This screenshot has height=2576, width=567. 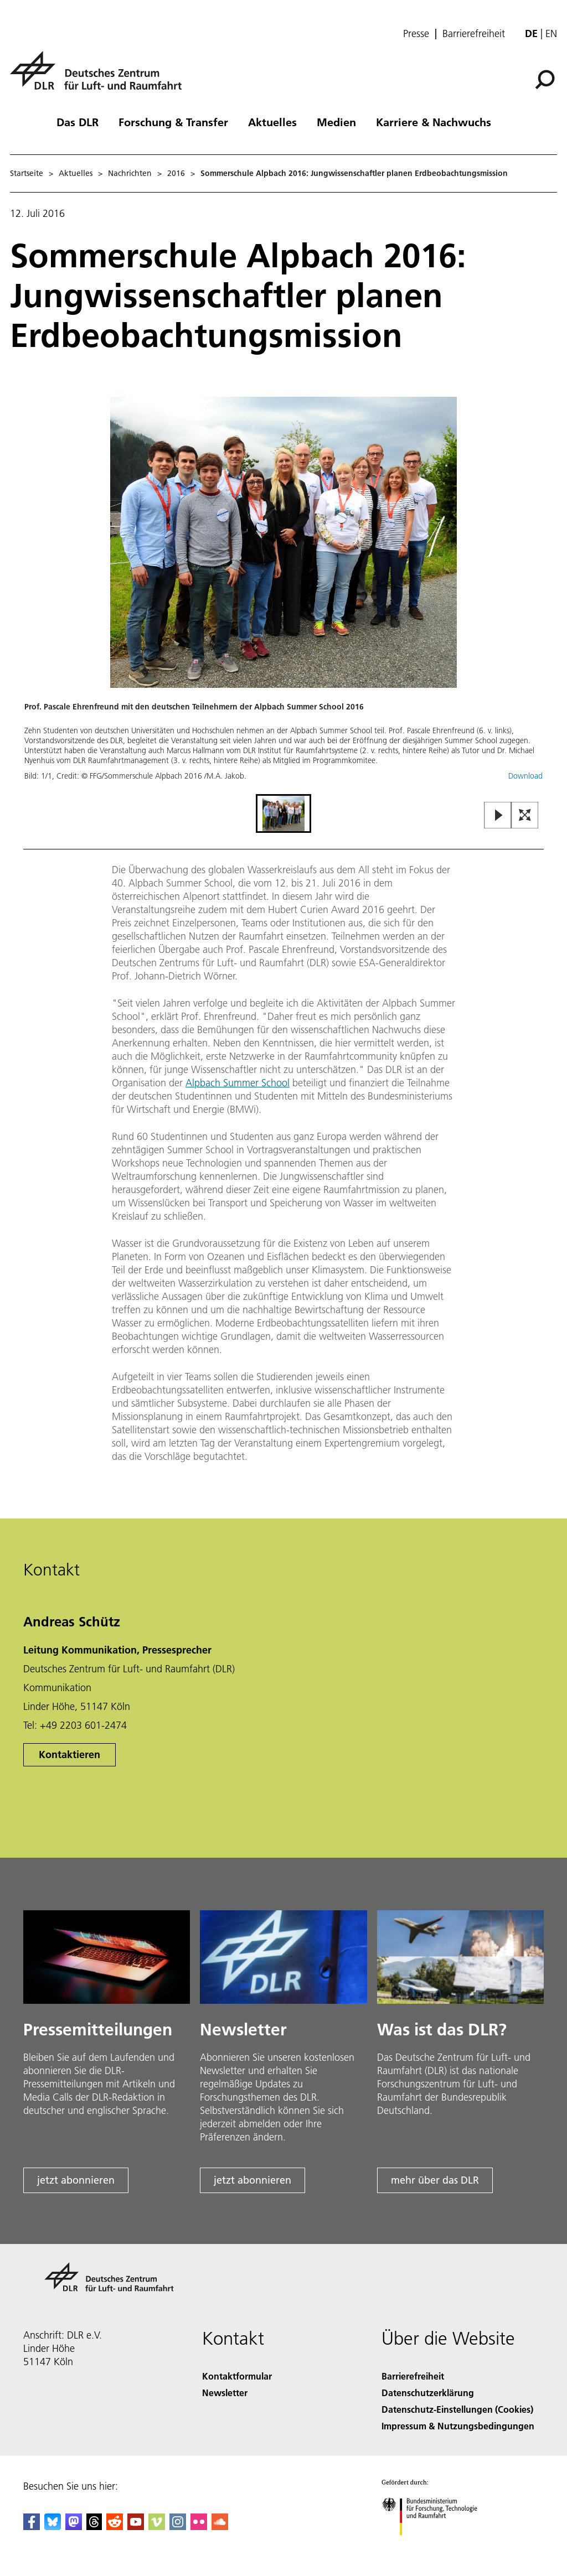 What do you see at coordinates (114, 2526) in the screenshot?
I see `[DLR Reddit]` at bounding box center [114, 2526].